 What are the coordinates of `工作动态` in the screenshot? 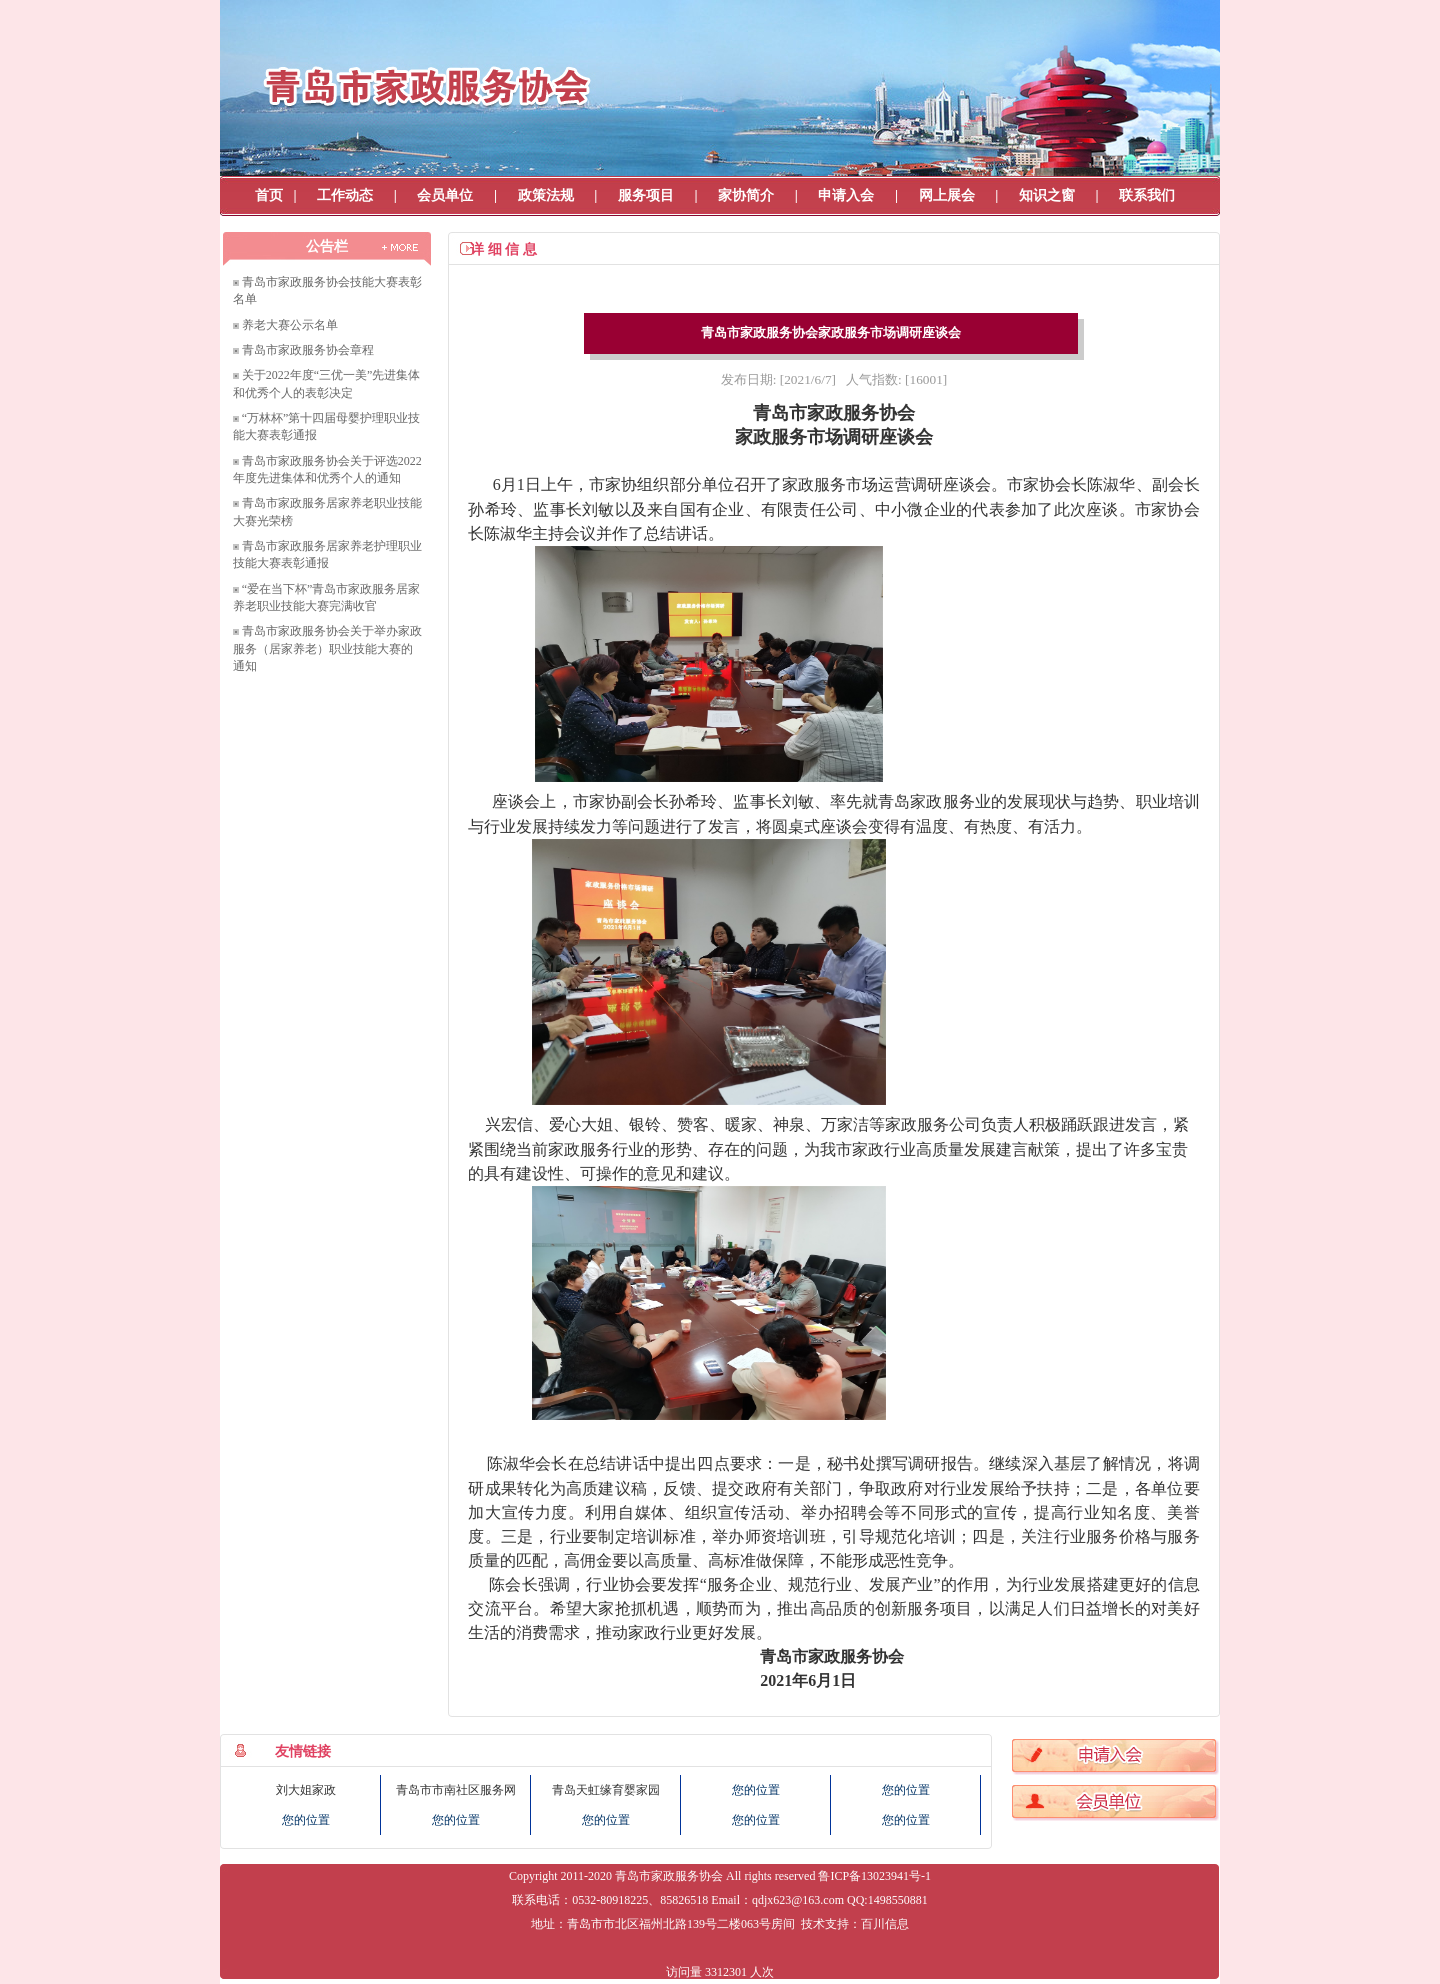 It's located at (345, 195).